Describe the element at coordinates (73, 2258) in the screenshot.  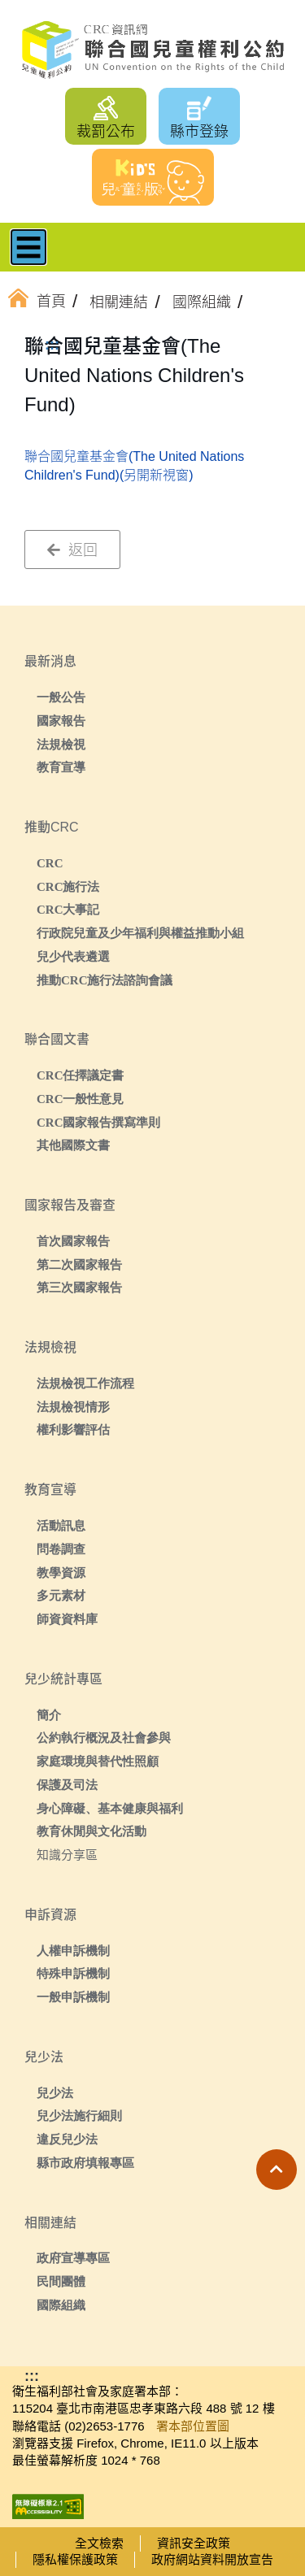
I see `政府宣導專區` at that location.